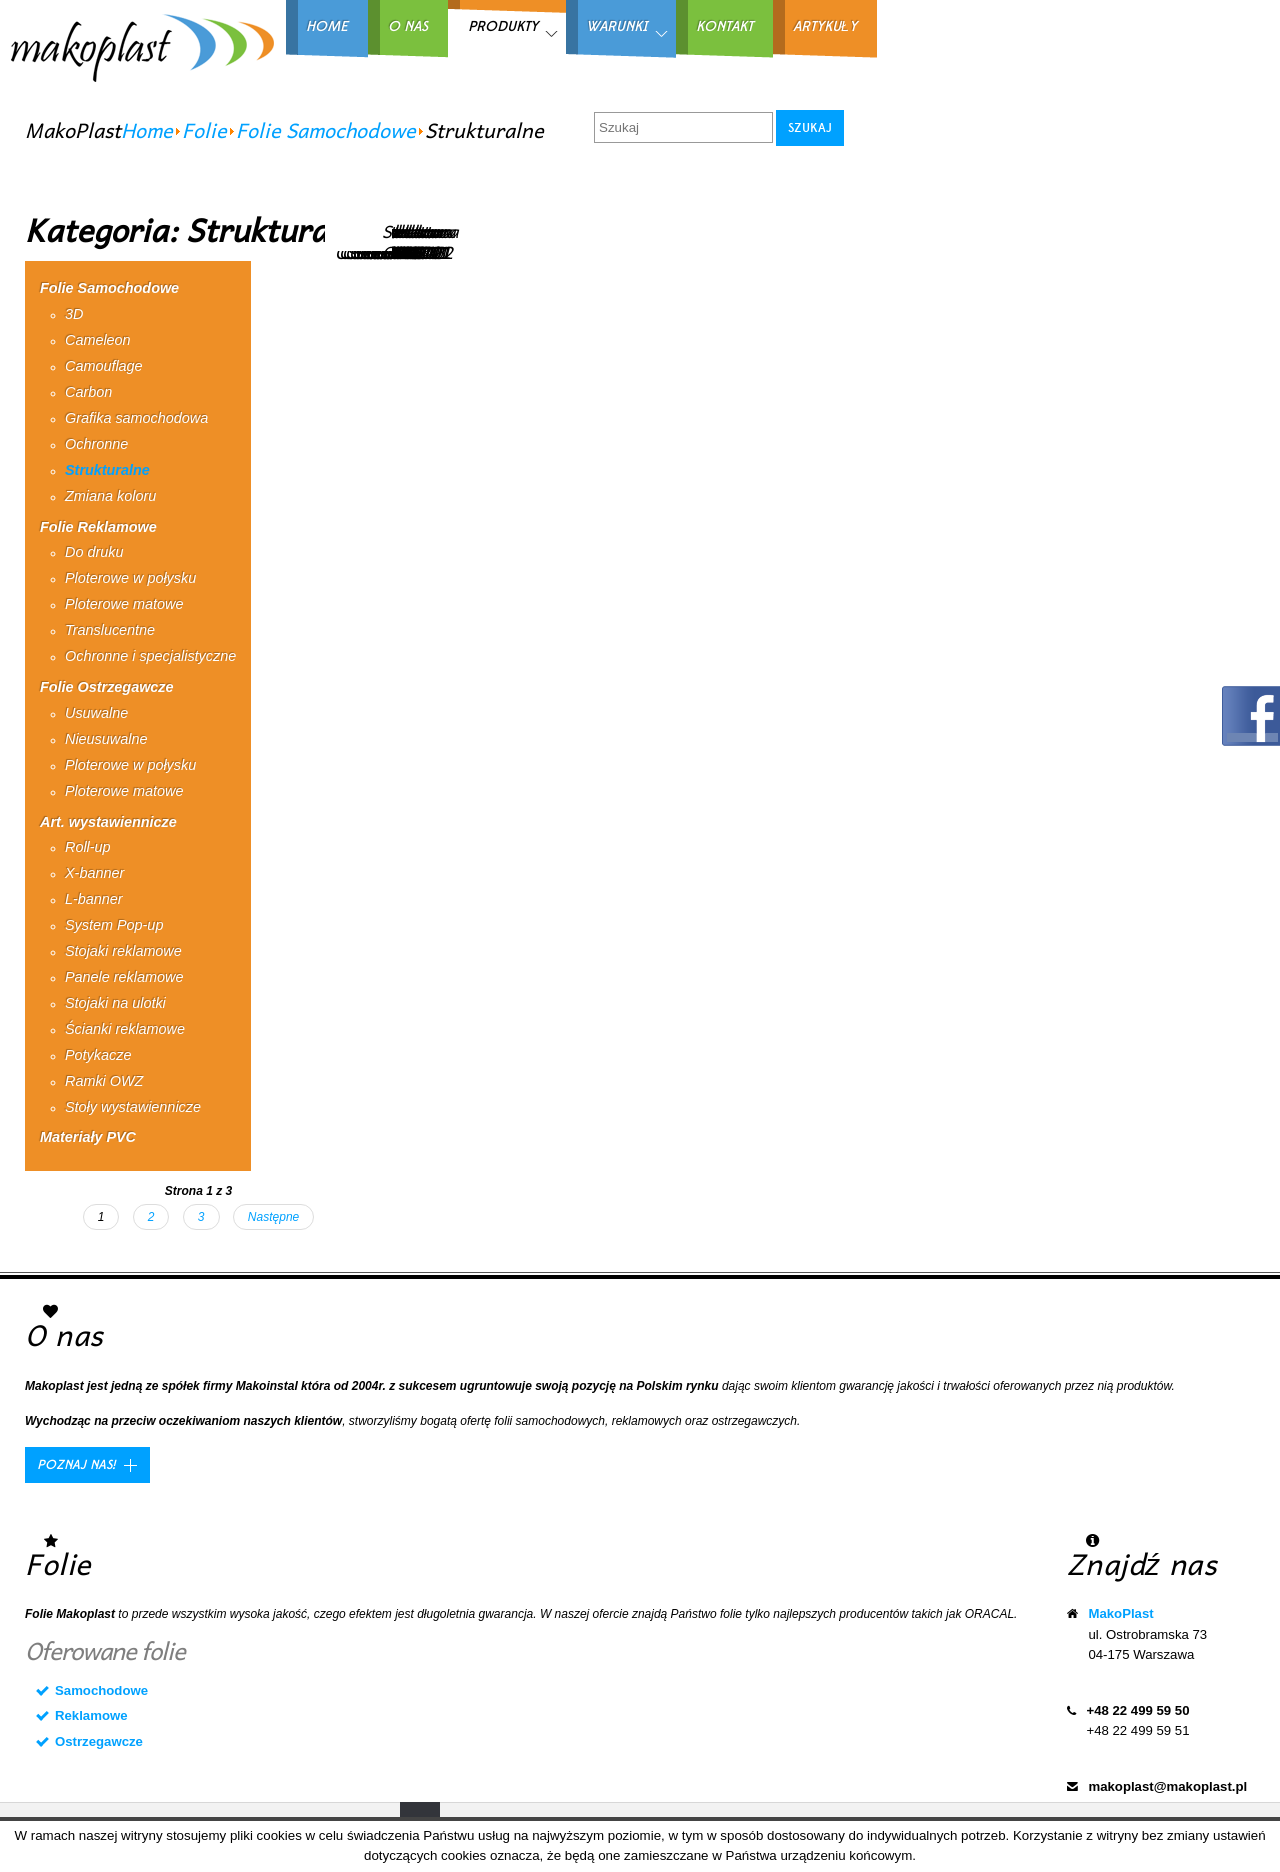 Image resolution: width=1280 pixels, height=1872 pixels. What do you see at coordinates (133, 1107) in the screenshot?
I see `Stoły wystawiennicze` at bounding box center [133, 1107].